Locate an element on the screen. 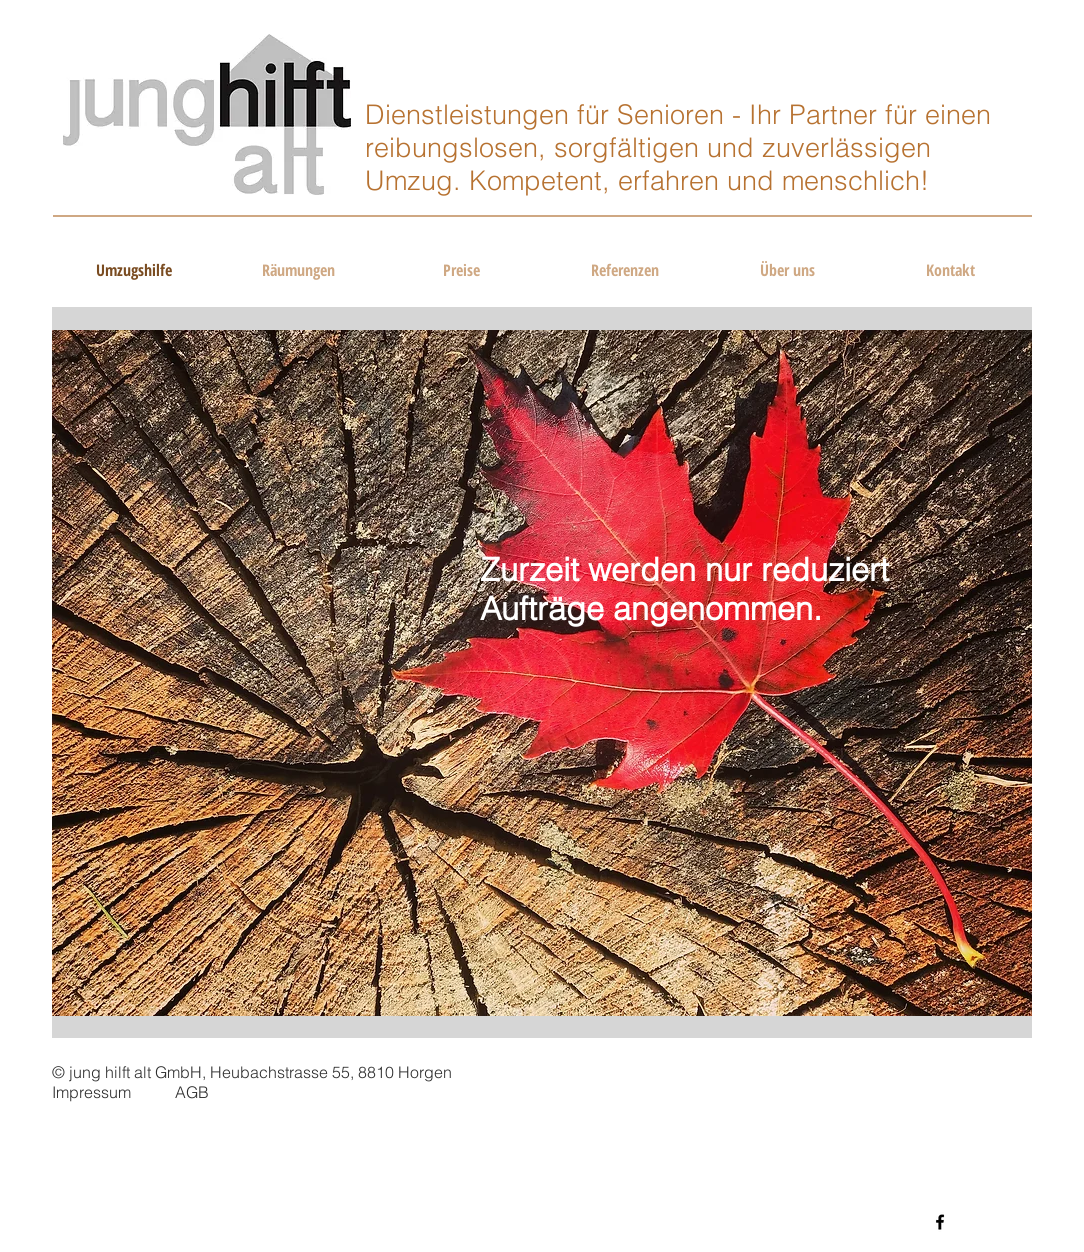 Image resolution: width=1084 pixels, height=1252 pixels. AGB is located at coordinates (192, 1092).